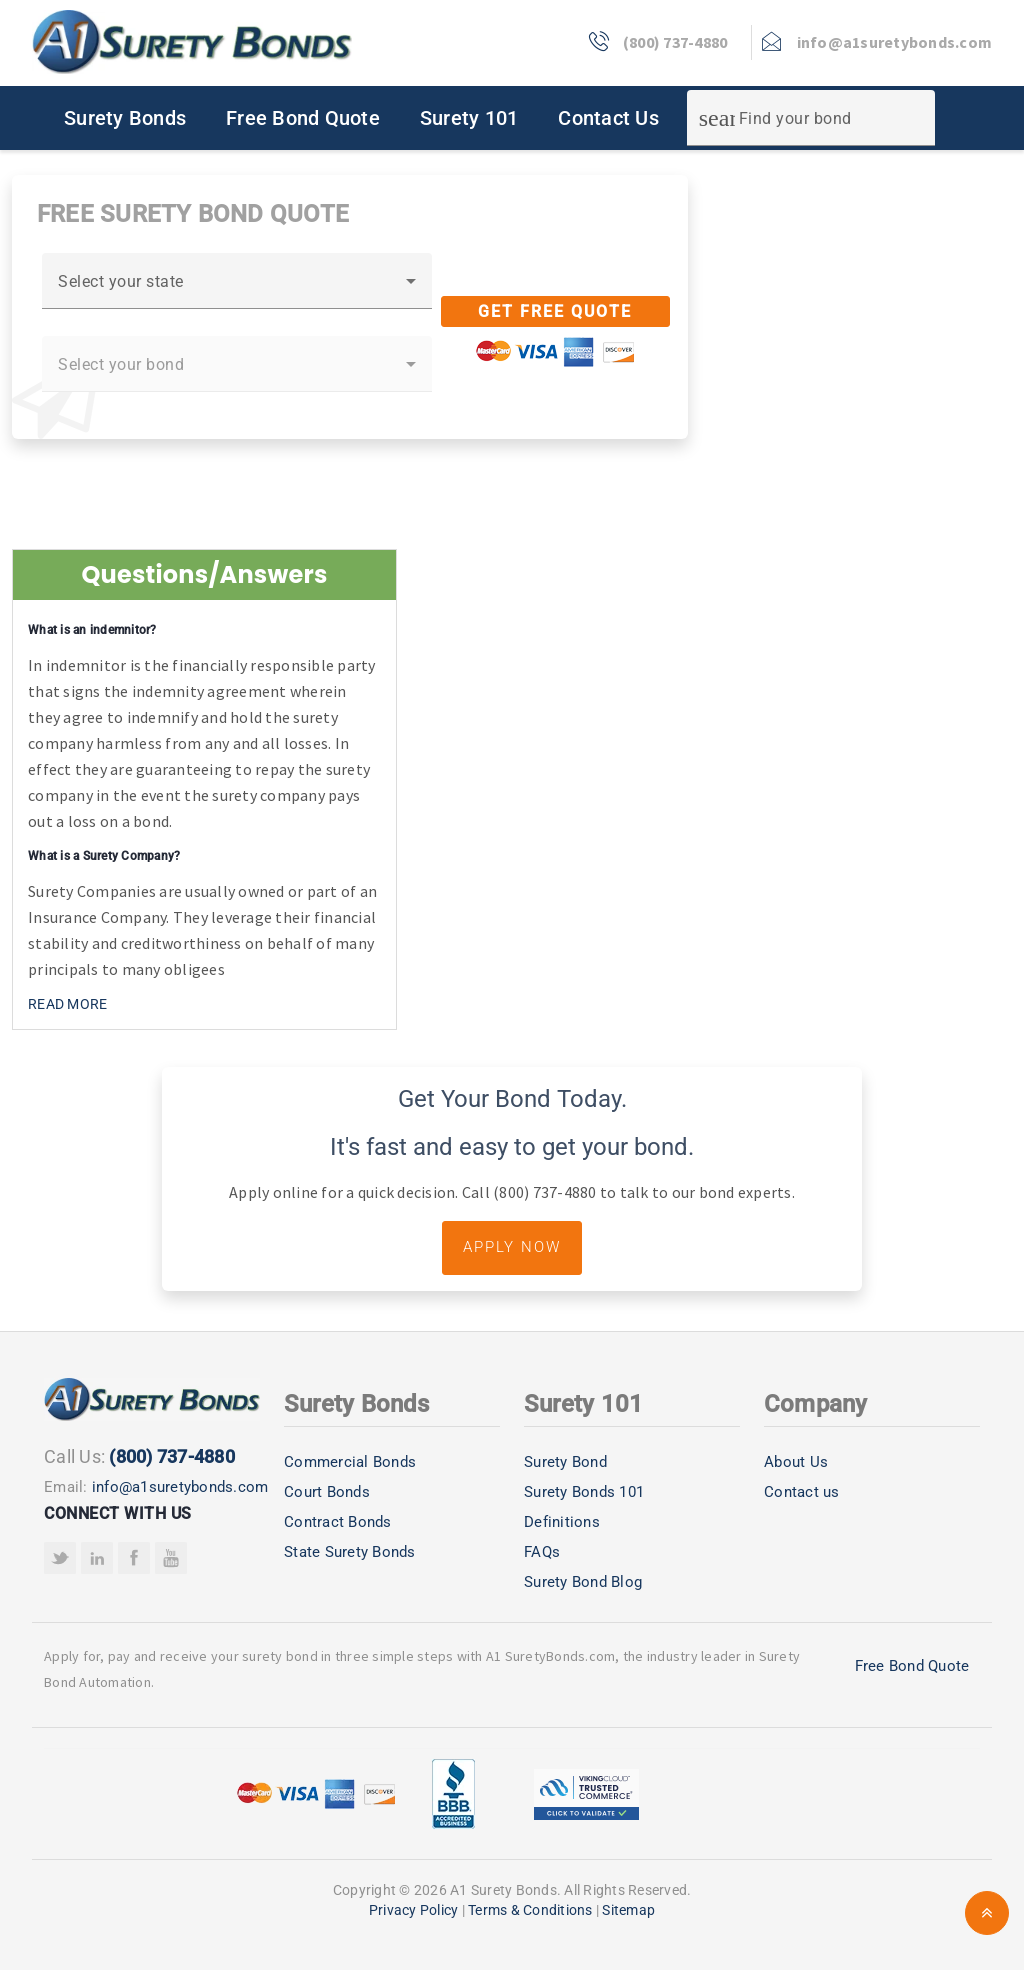 This screenshot has width=1024, height=1970. What do you see at coordinates (628, 1910) in the screenshot?
I see `Sitemap` at bounding box center [628, 1910].